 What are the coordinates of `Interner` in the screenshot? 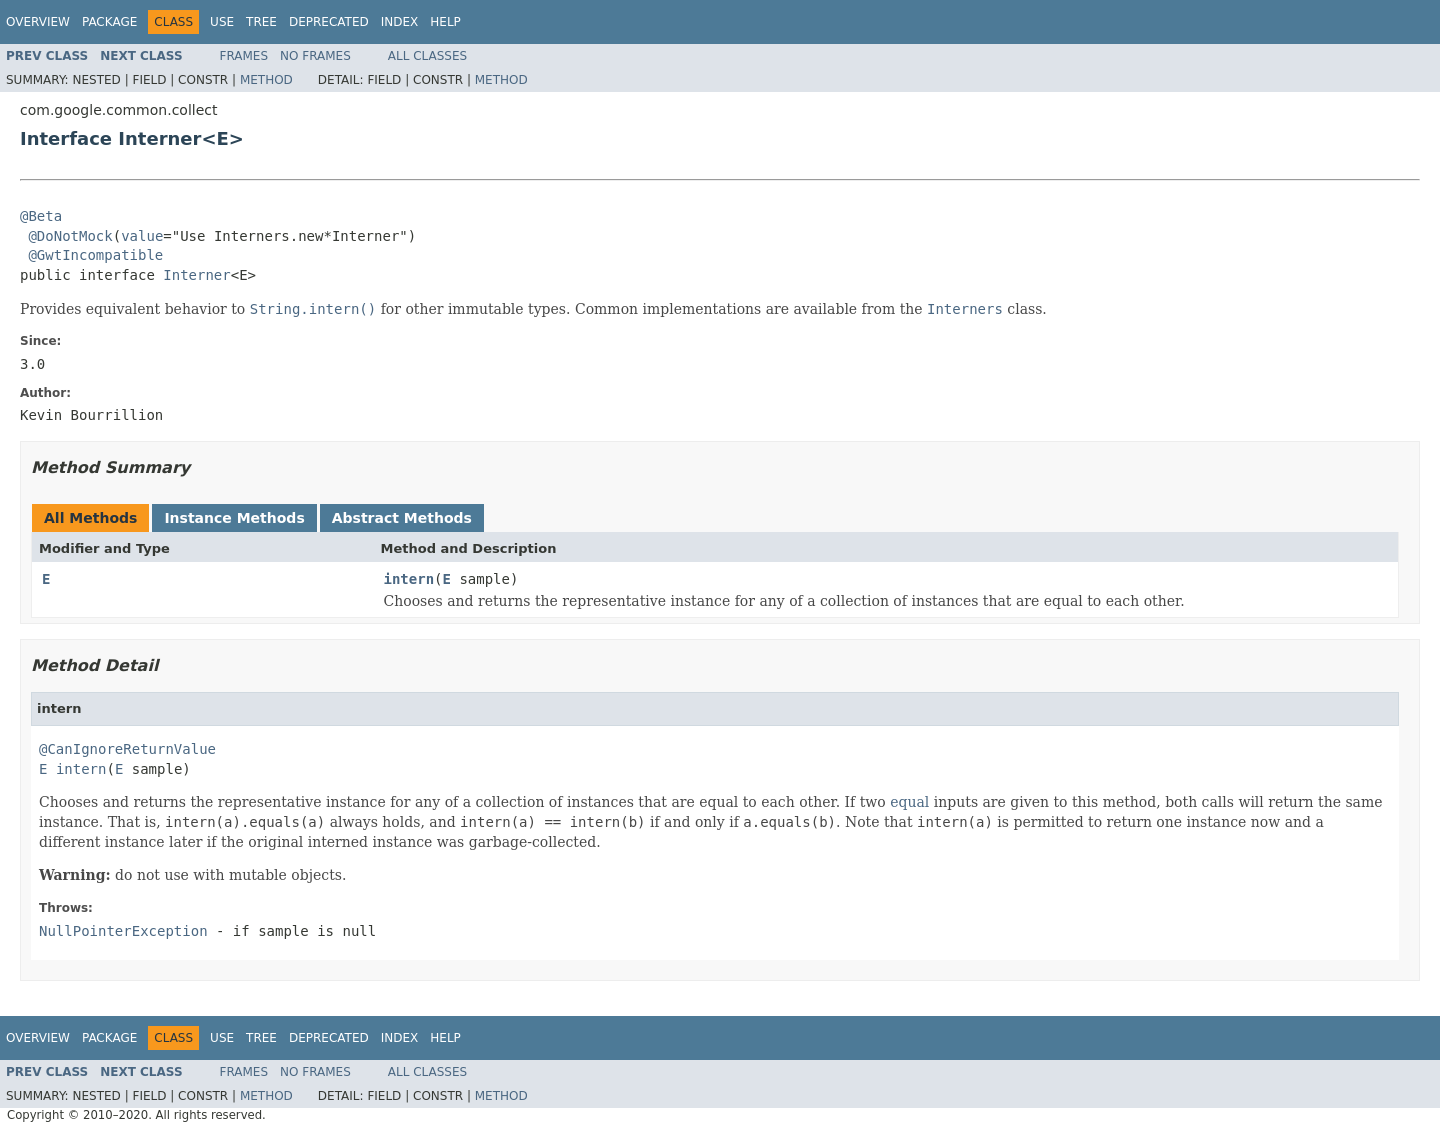 It's located at (196, 275).